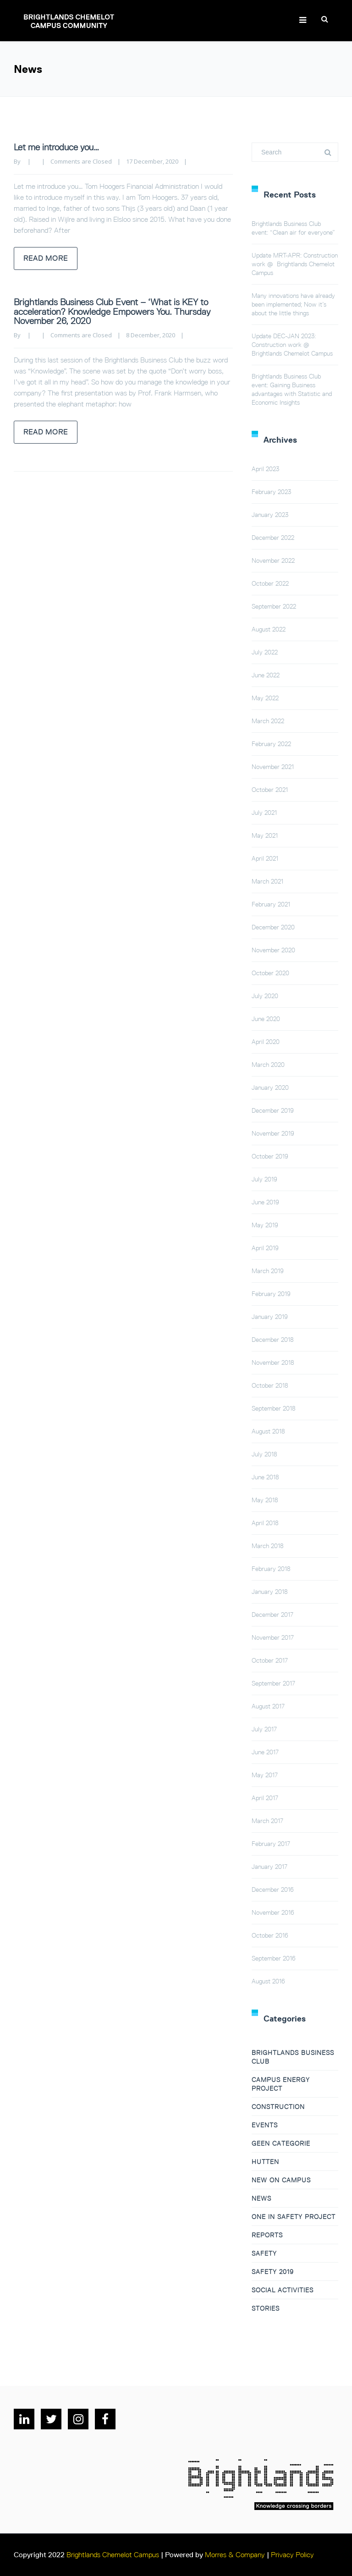 The image size is (352, 2576). Describe the element at coordinates (293, 228) in the screenshot. I see `Brightlands Business Club event: “Clean air for everyone”` at that location.